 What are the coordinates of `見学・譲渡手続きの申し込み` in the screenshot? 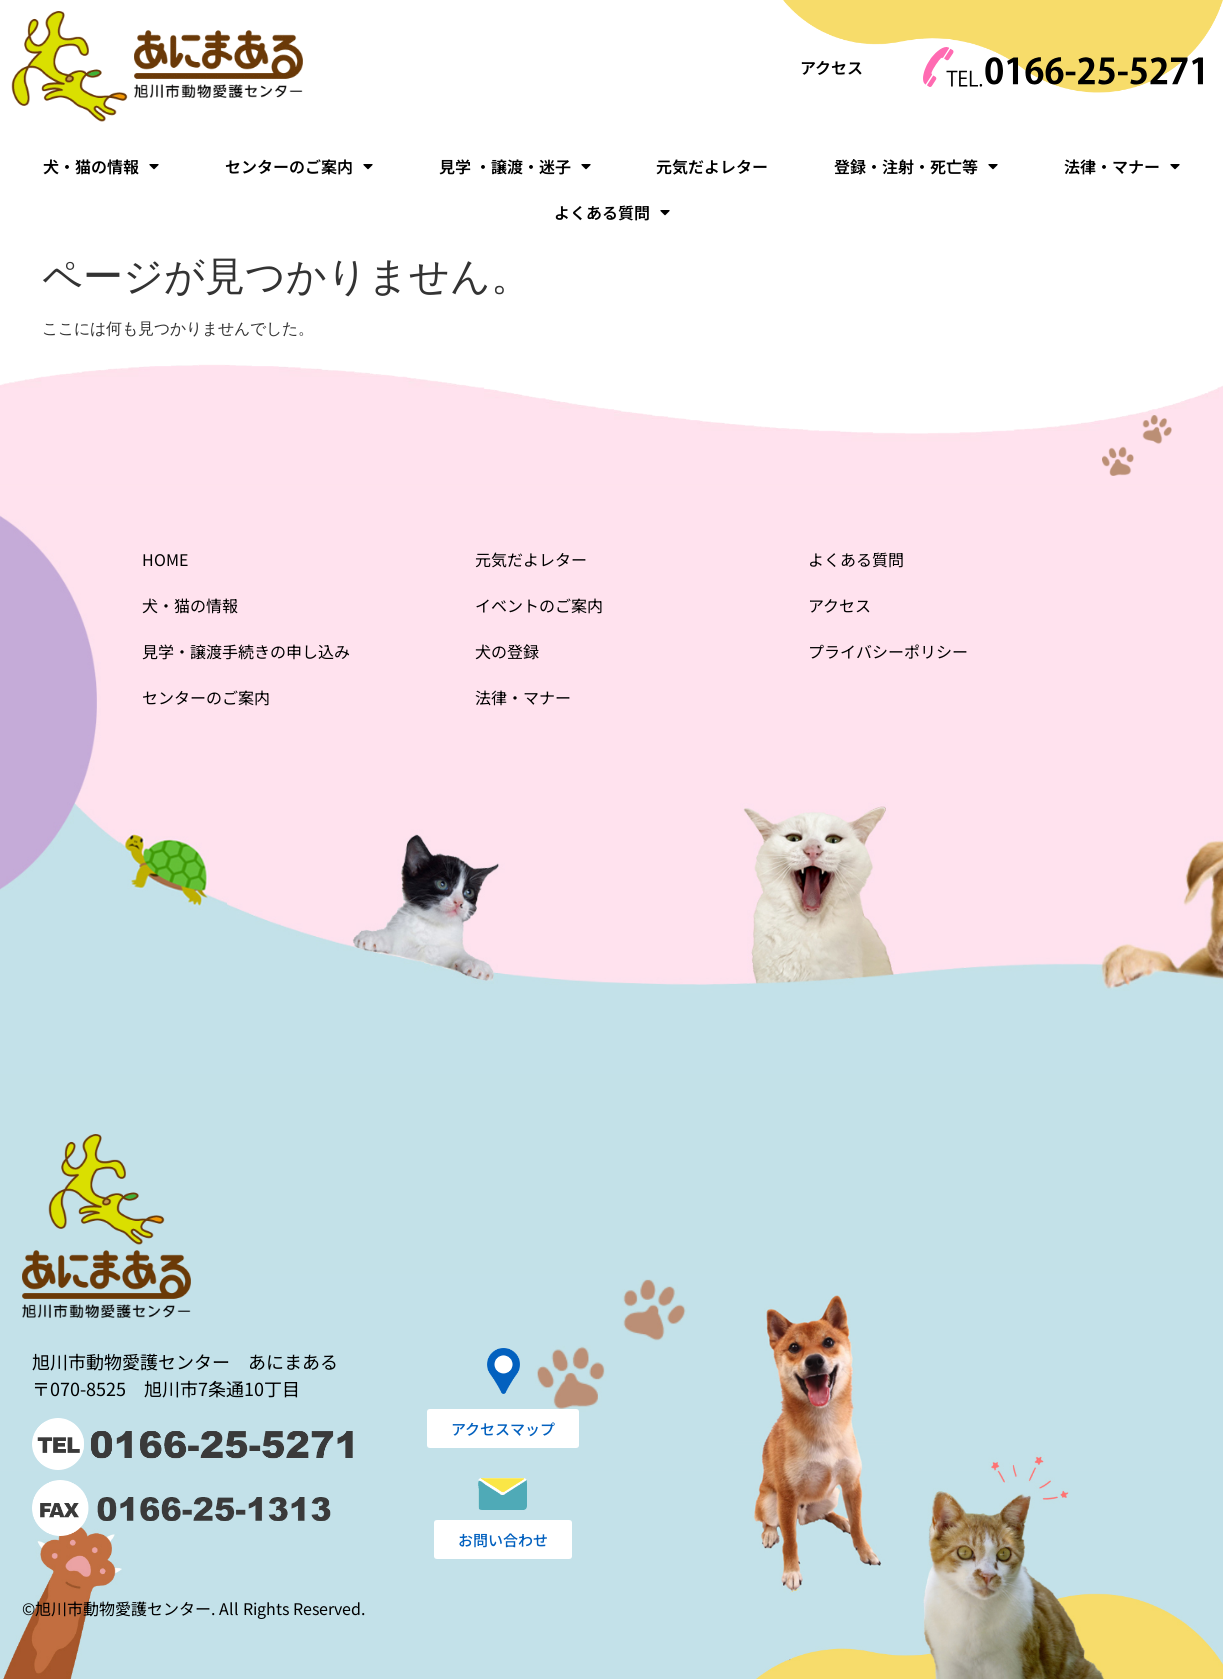 It's located at (246, 651).